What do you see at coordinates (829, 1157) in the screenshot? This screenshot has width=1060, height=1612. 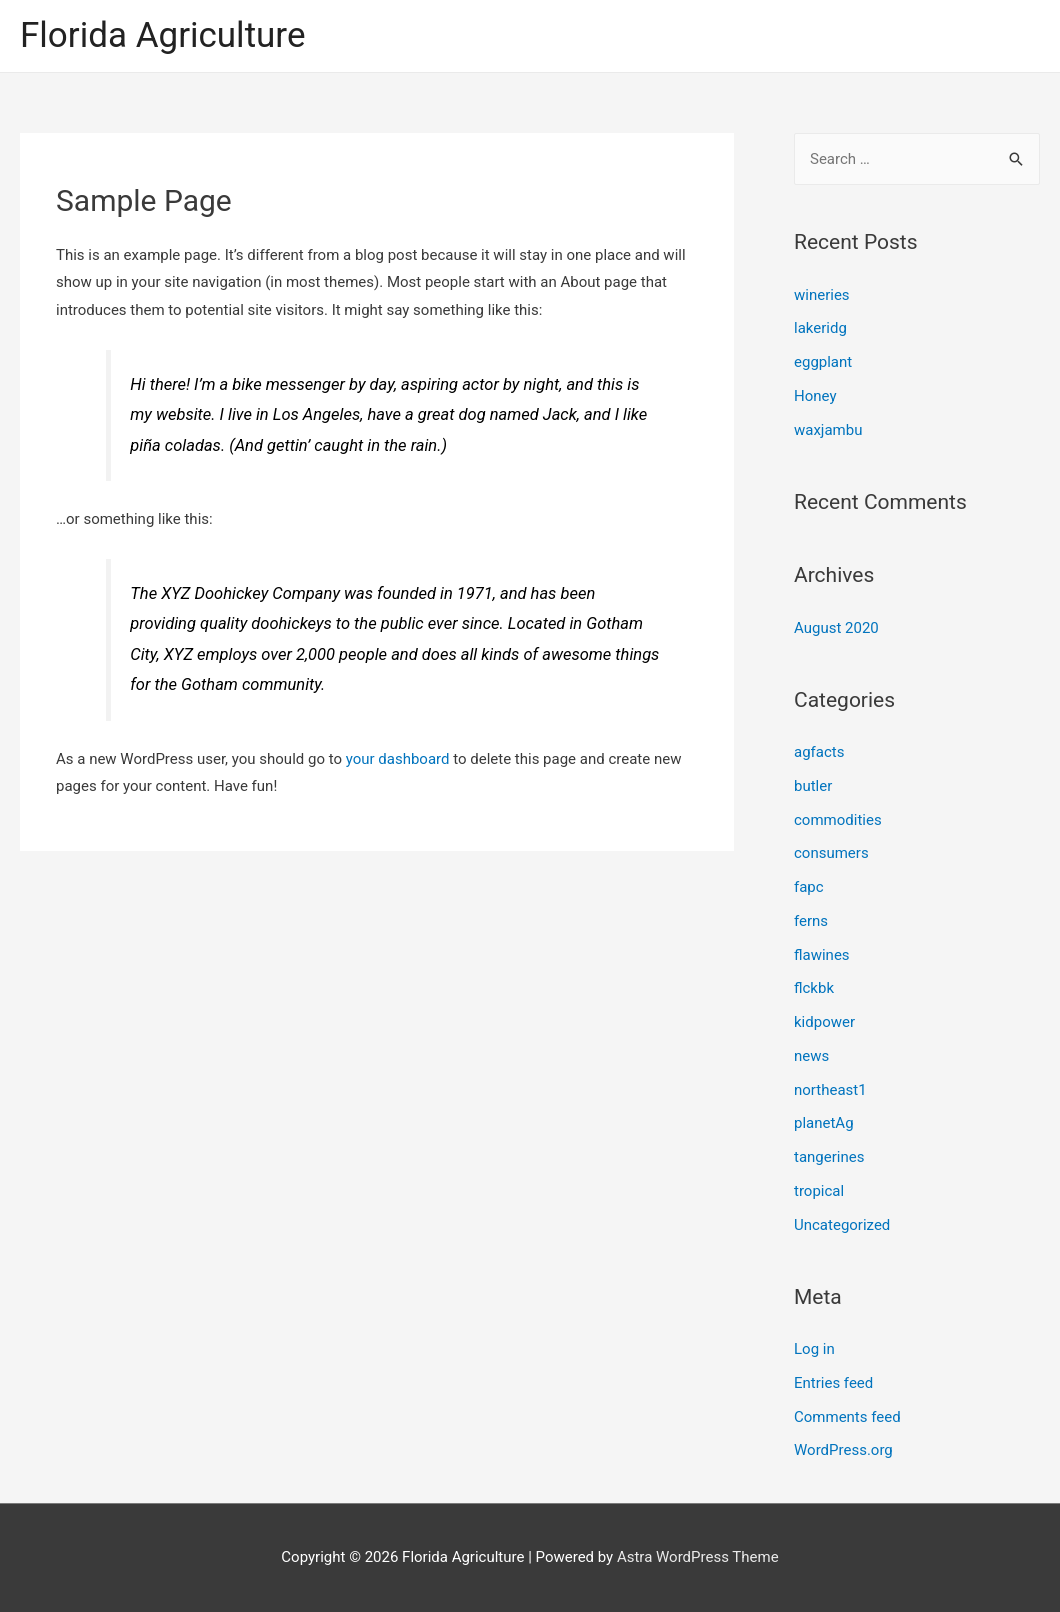 I see `tangerines` at bounding box center [829, 1157].